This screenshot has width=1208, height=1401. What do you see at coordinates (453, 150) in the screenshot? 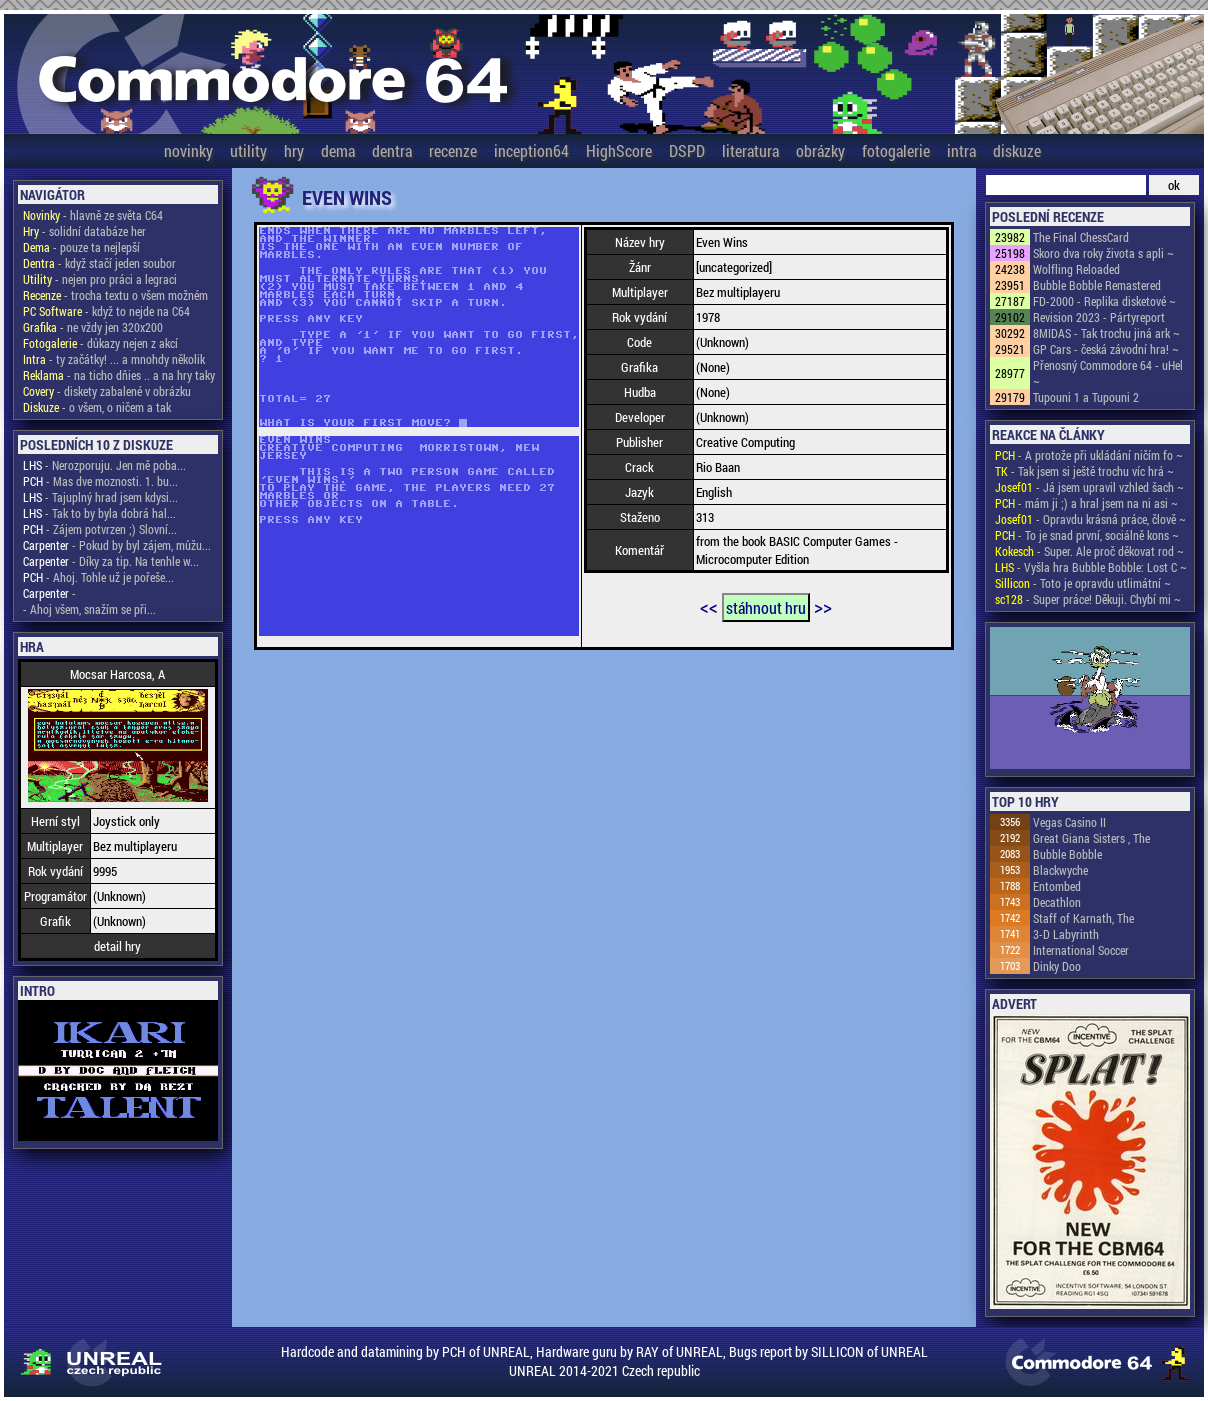
I see `recenze` at bounding box center [453, 150].